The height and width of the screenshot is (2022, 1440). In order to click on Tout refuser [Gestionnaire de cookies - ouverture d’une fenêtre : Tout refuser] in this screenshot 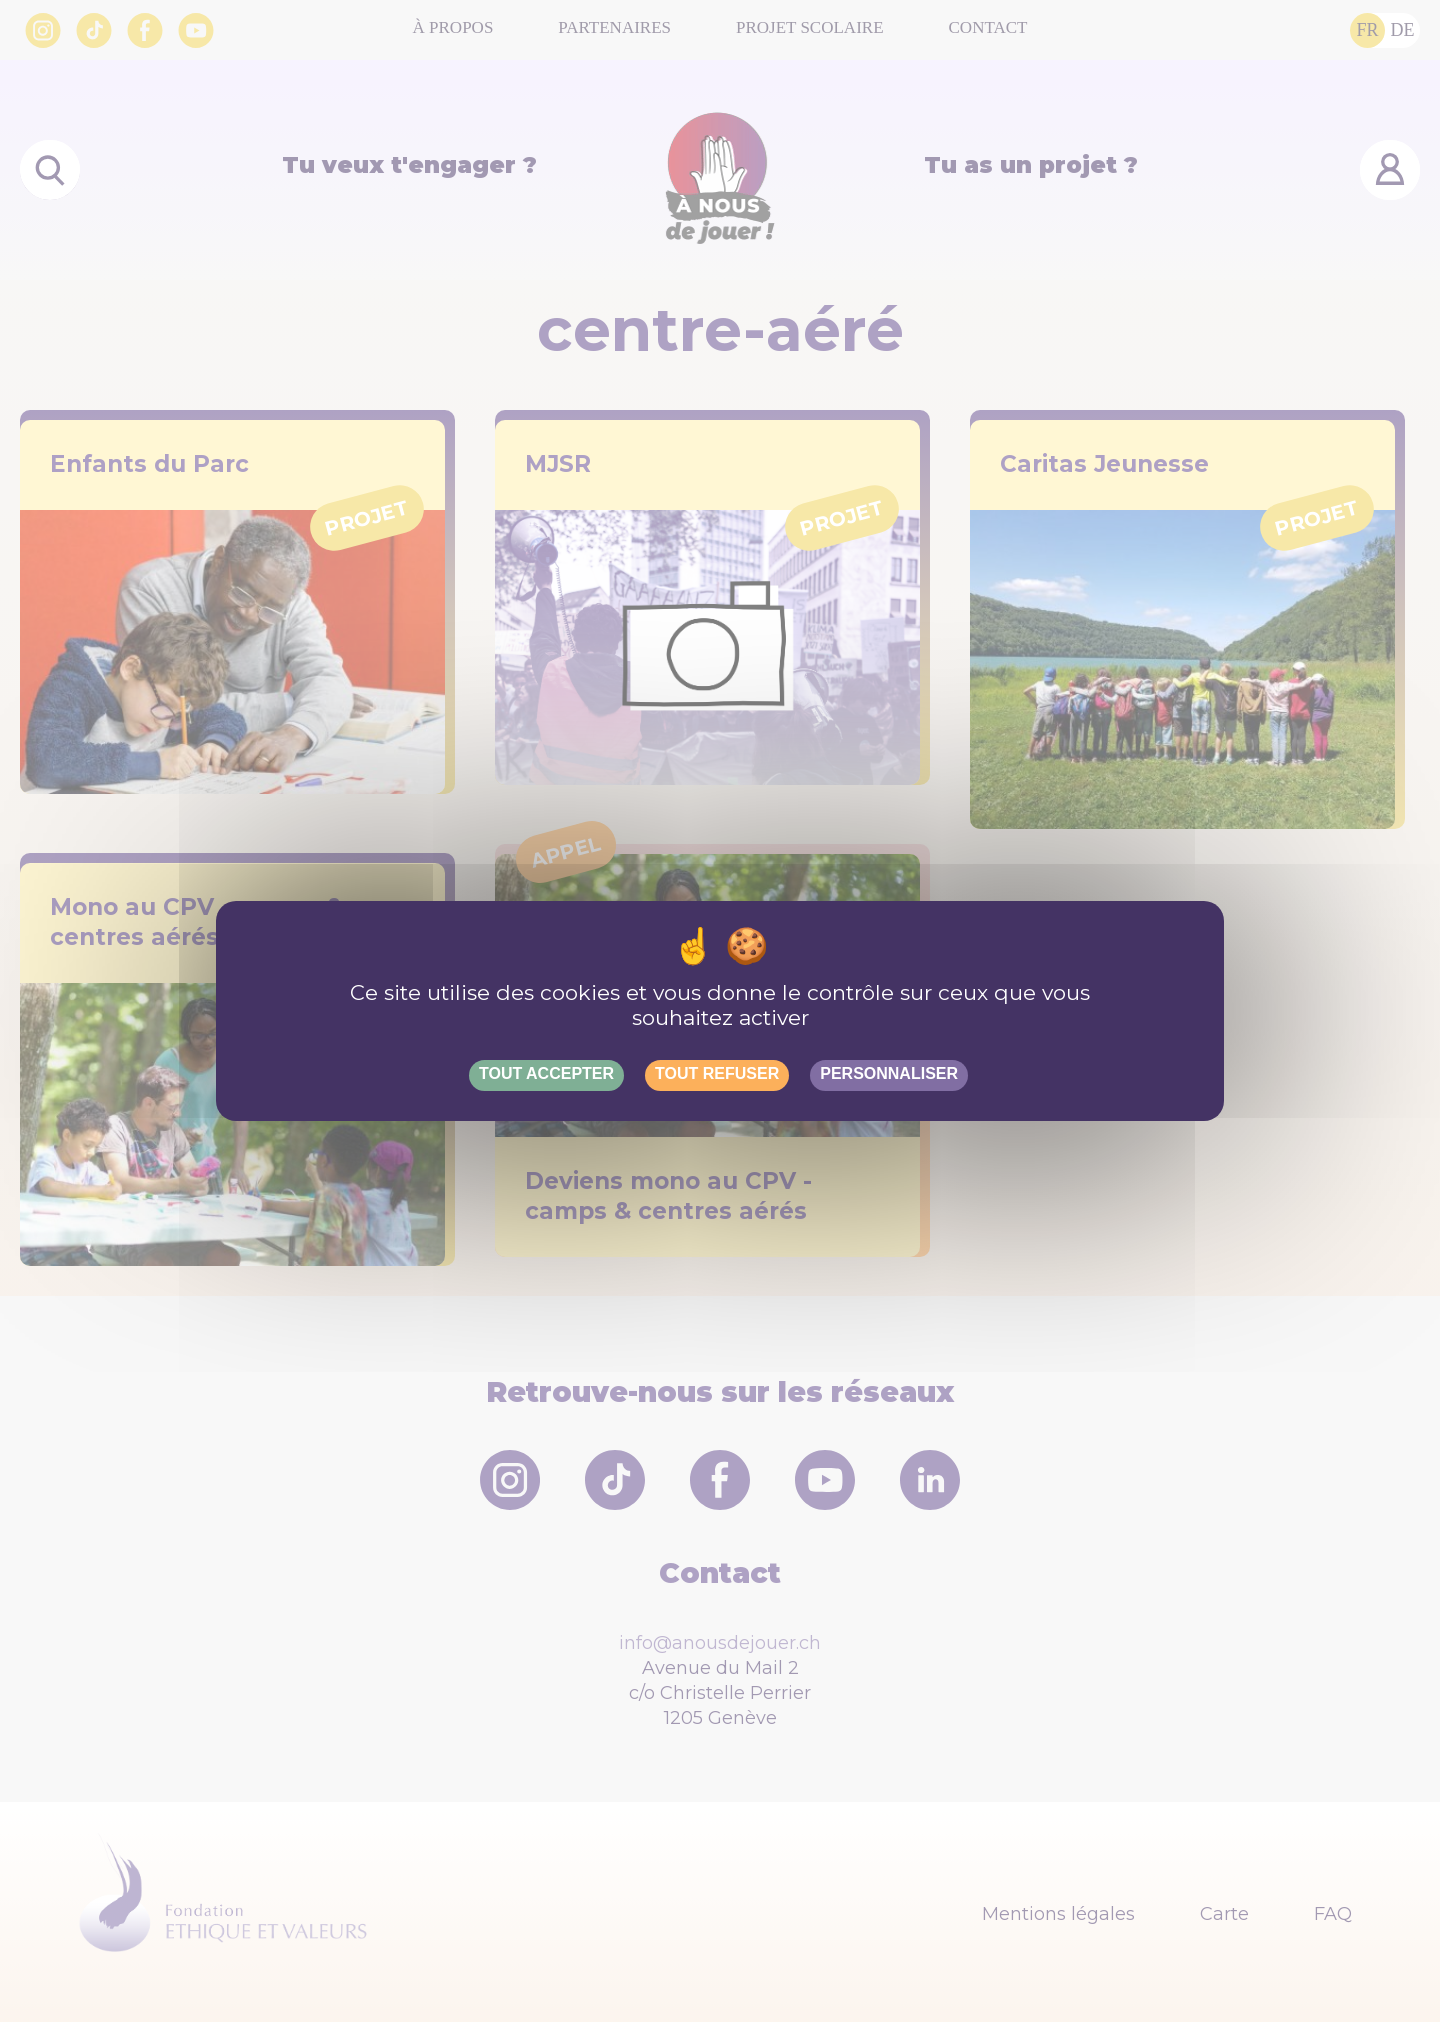, I will do `click(717, 1073)`.